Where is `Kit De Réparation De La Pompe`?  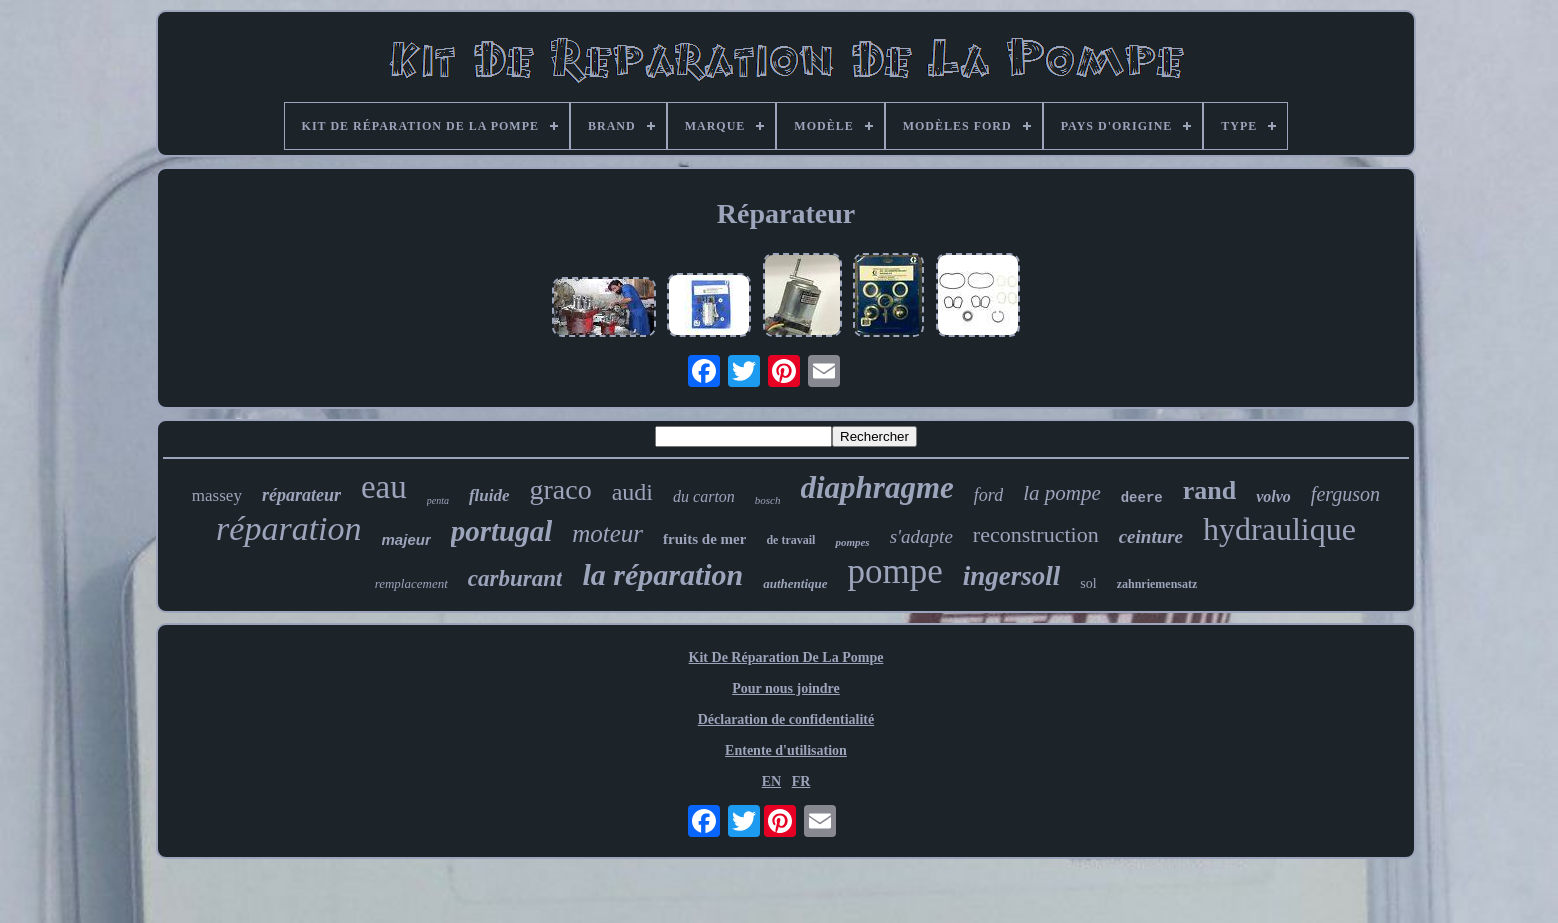
Kit De Réparation De La Pompe is located at coordinates (786, 657).